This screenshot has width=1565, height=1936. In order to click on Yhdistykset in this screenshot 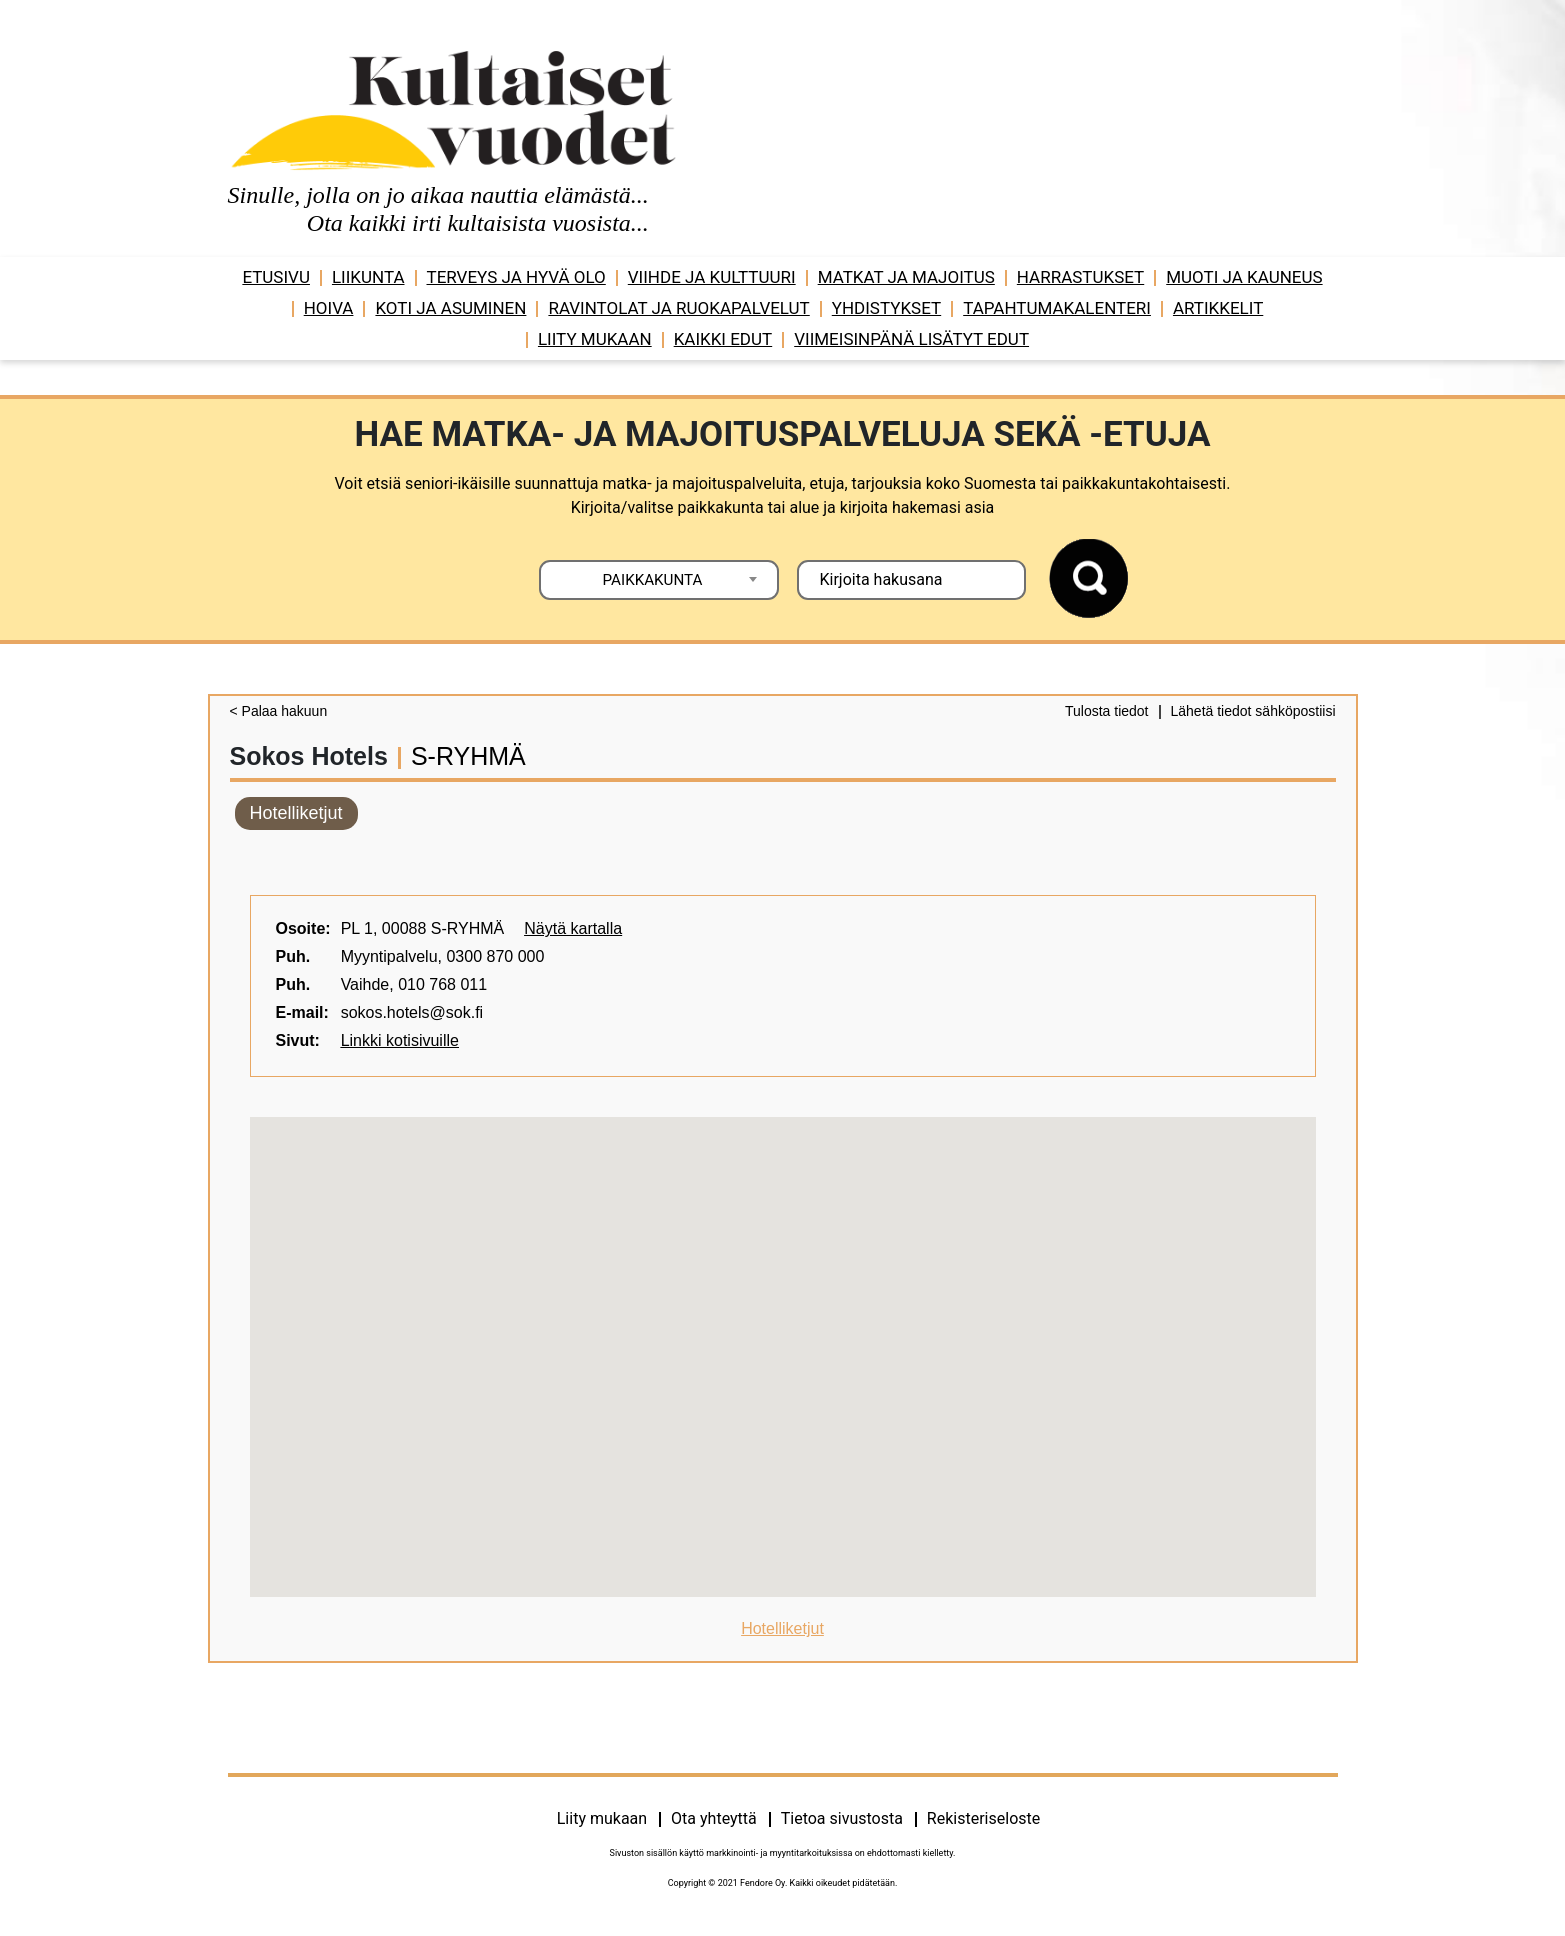, I will do `click(886, 308)`.